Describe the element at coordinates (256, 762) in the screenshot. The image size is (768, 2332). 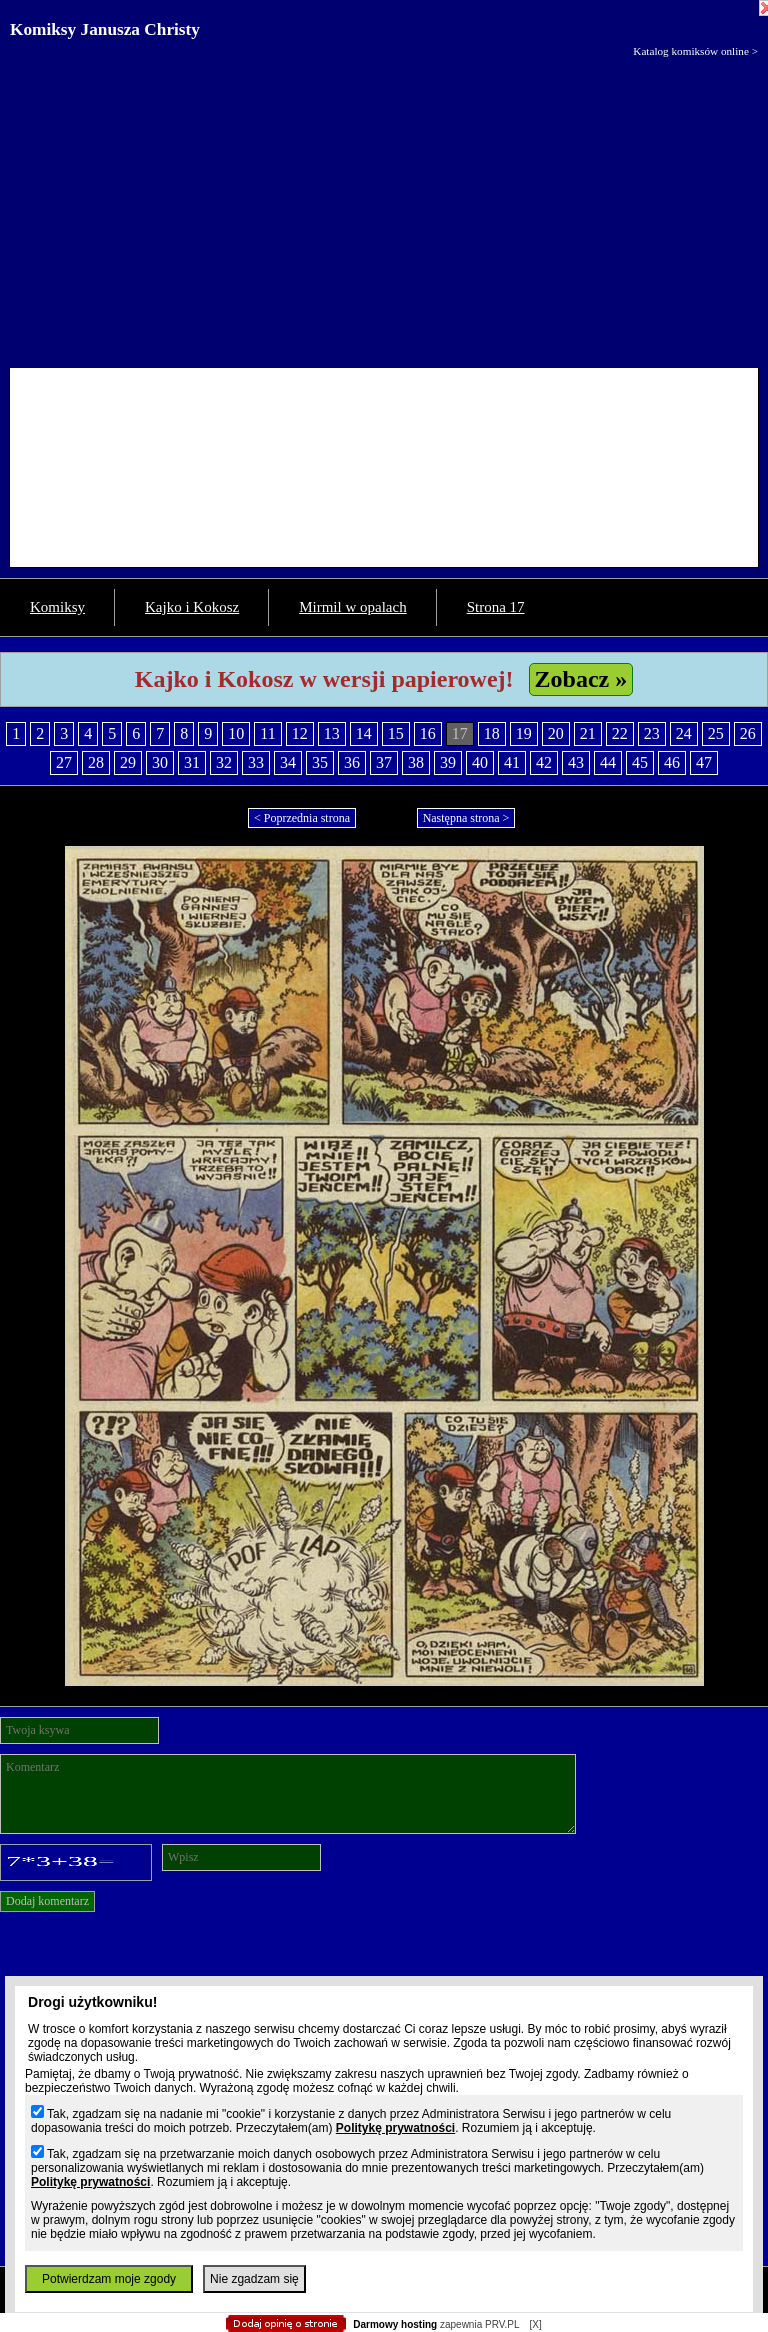
I see `33` at that location.